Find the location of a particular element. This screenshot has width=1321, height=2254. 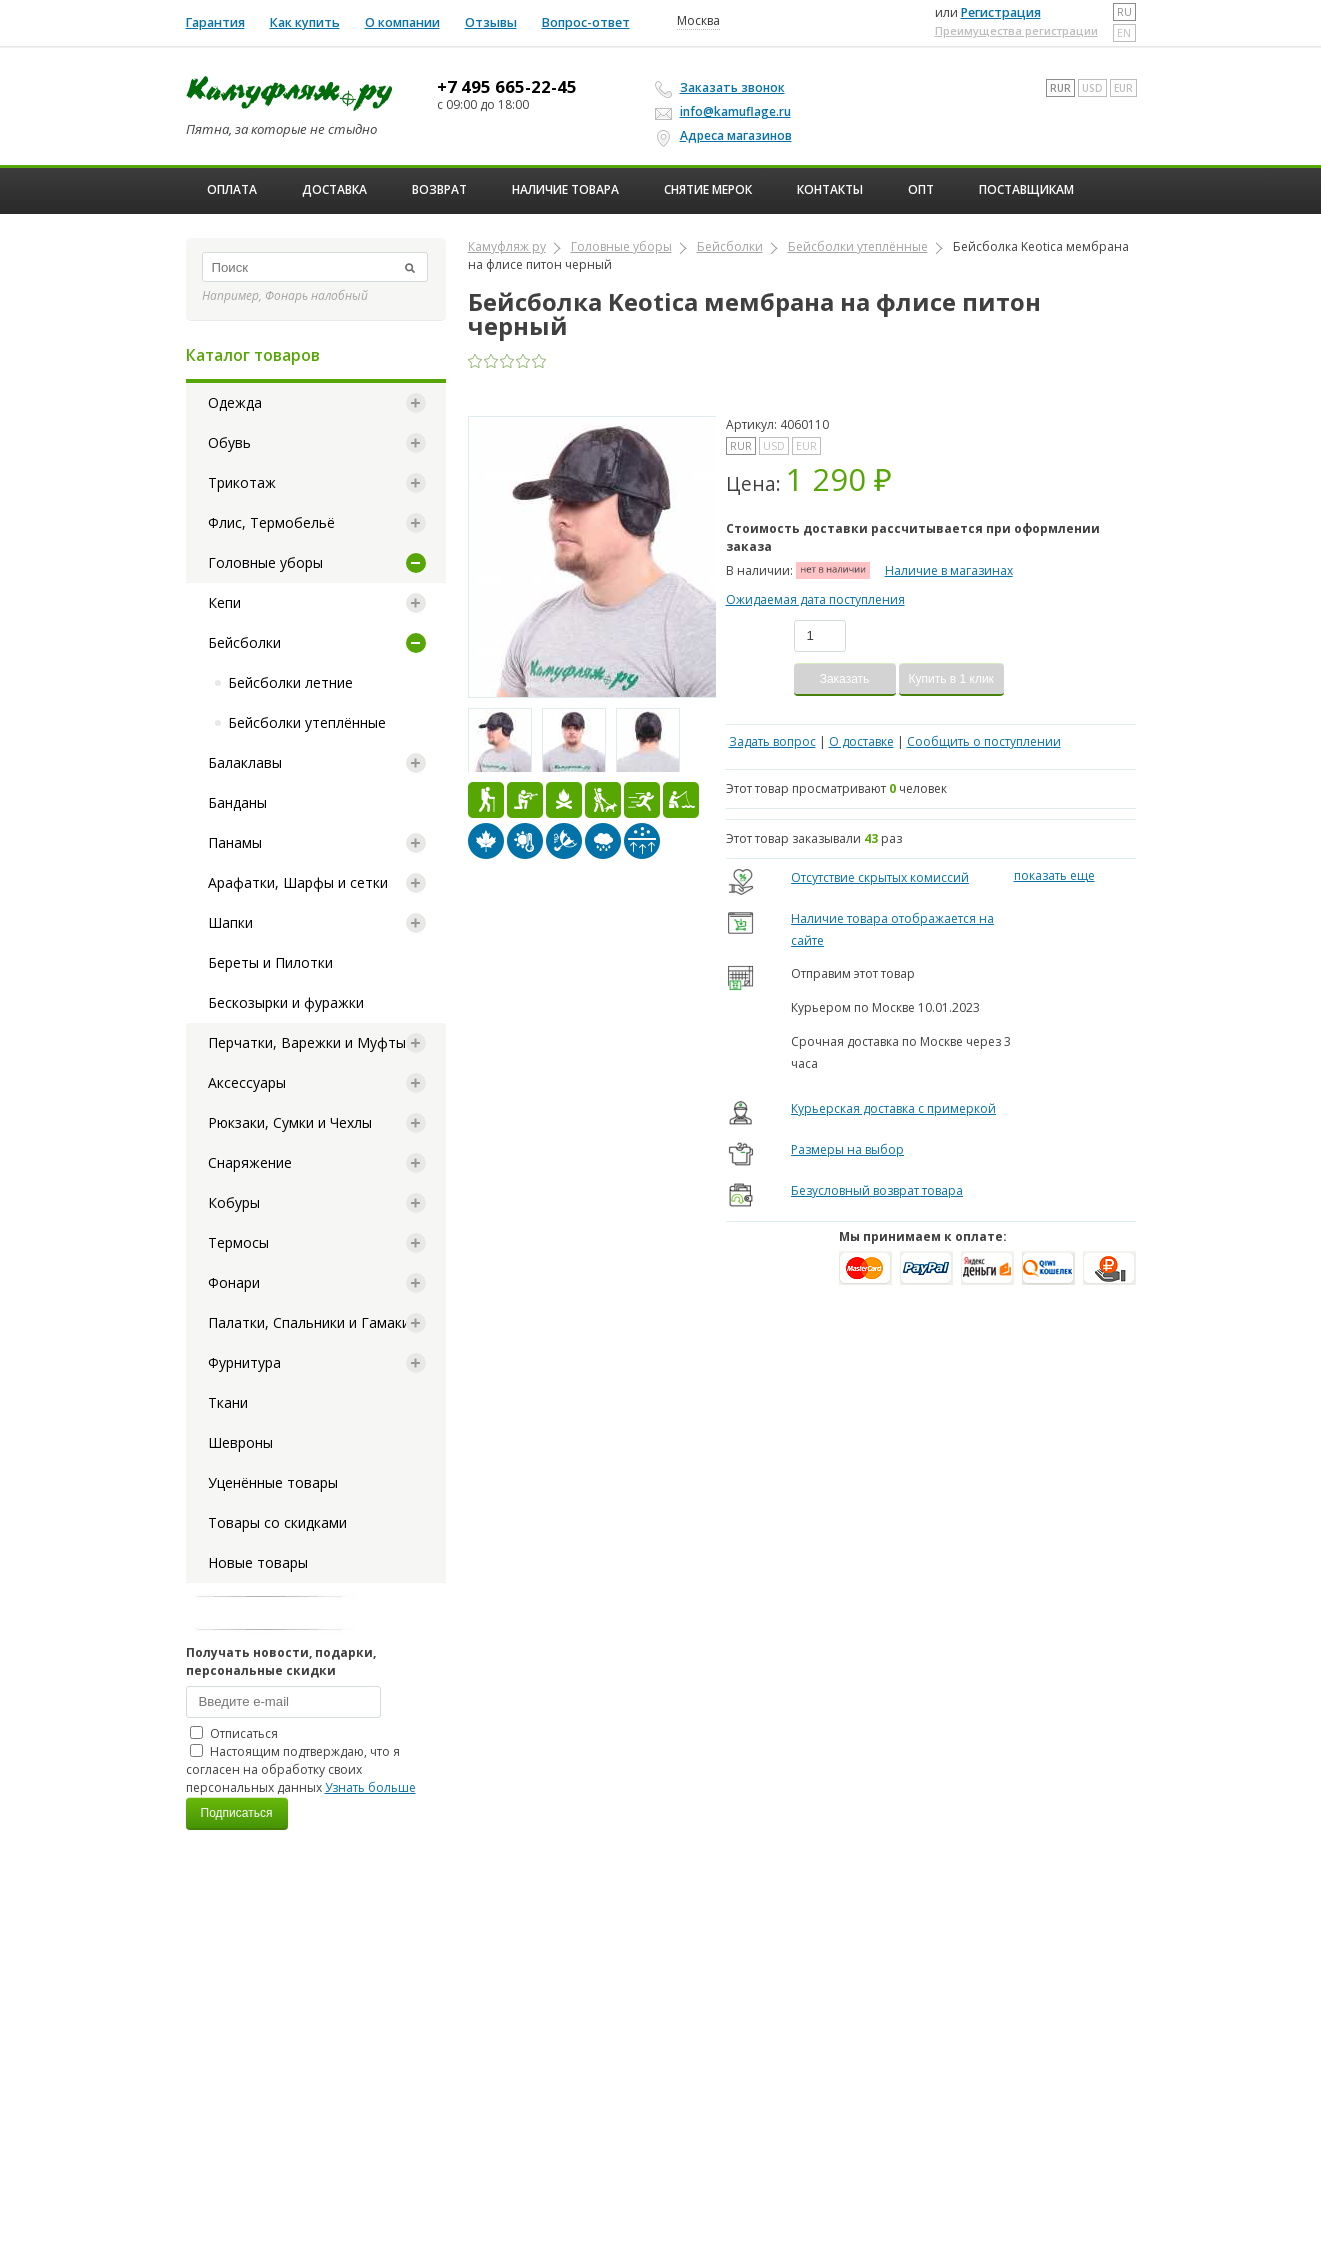

Товары со скидками is located at coordinates (277, 1522).